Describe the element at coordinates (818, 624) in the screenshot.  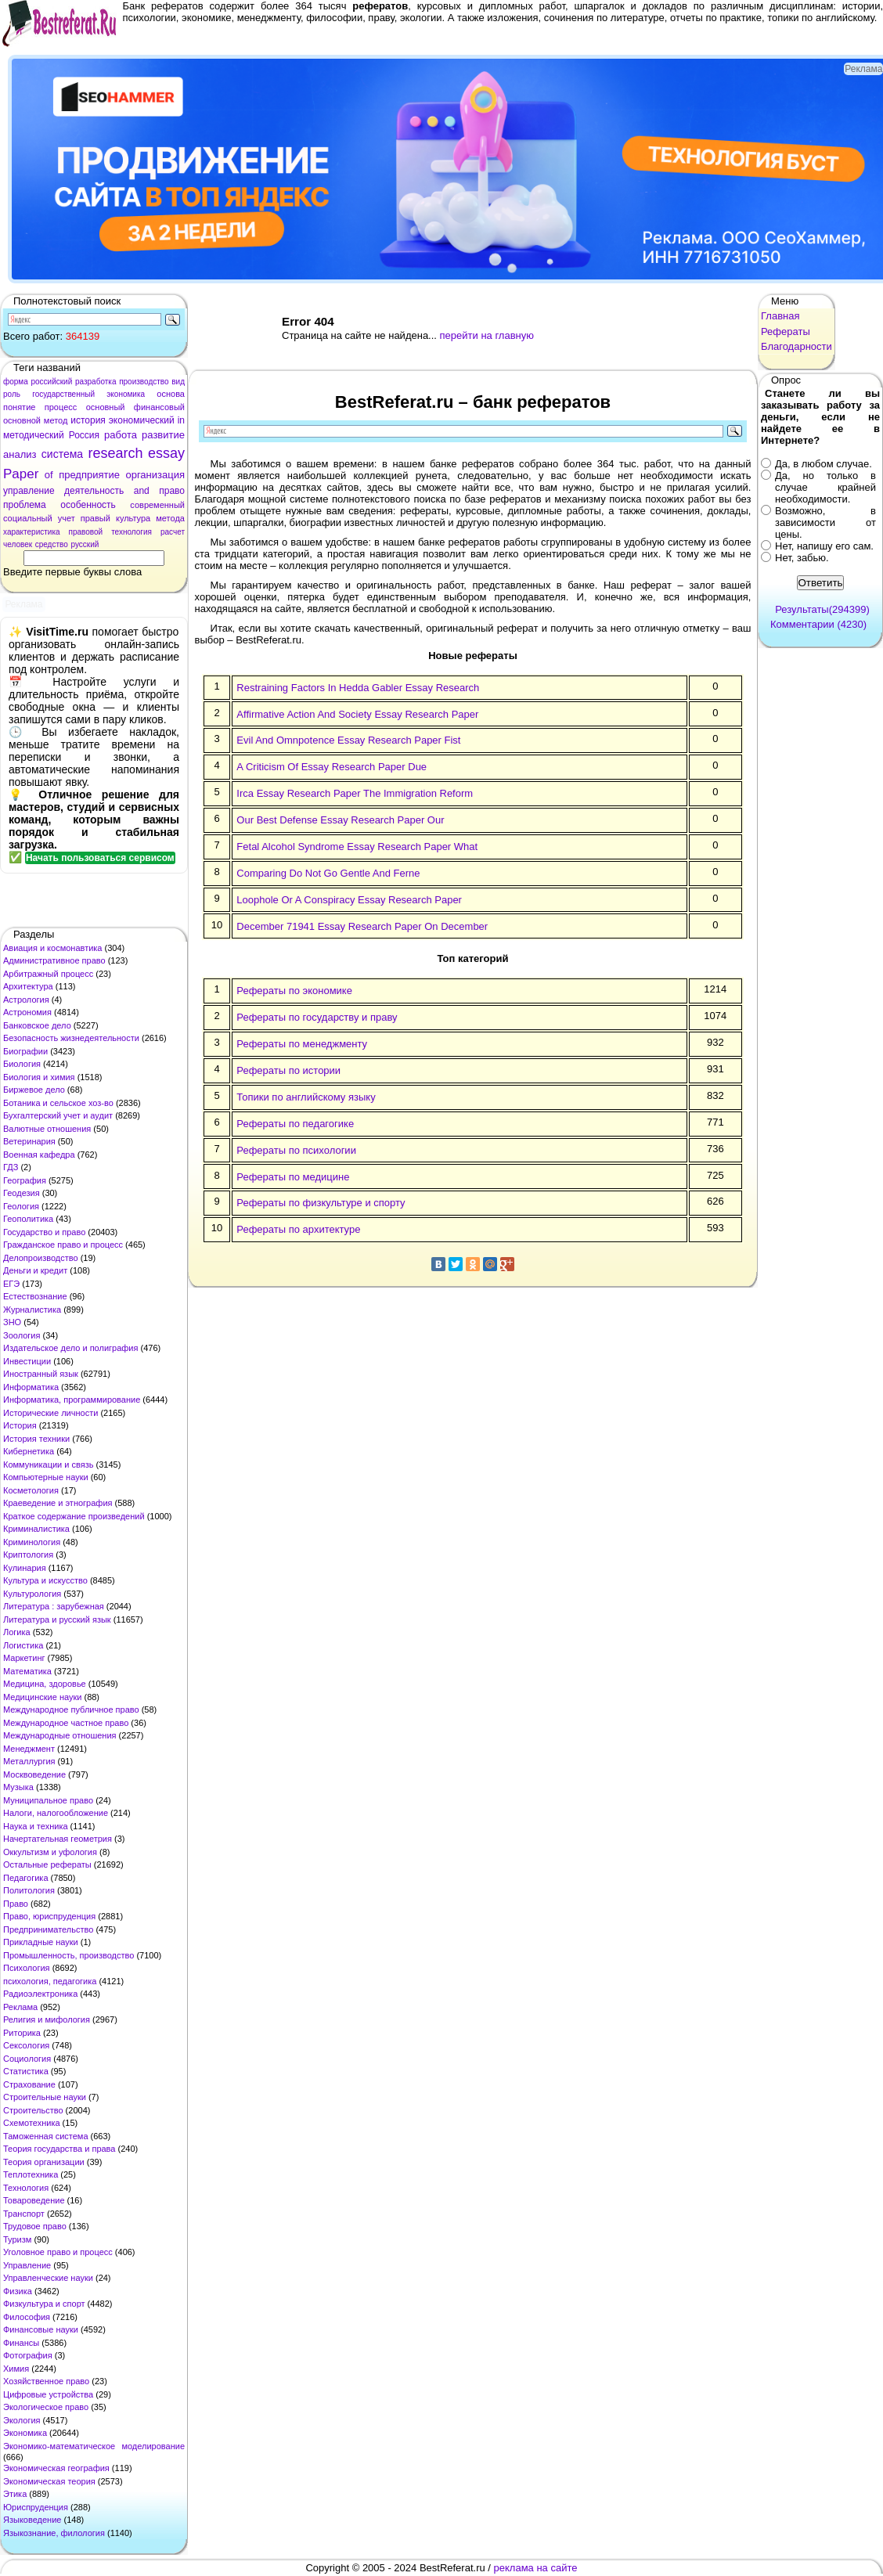
I see `Комментарии (4230)` at that location.